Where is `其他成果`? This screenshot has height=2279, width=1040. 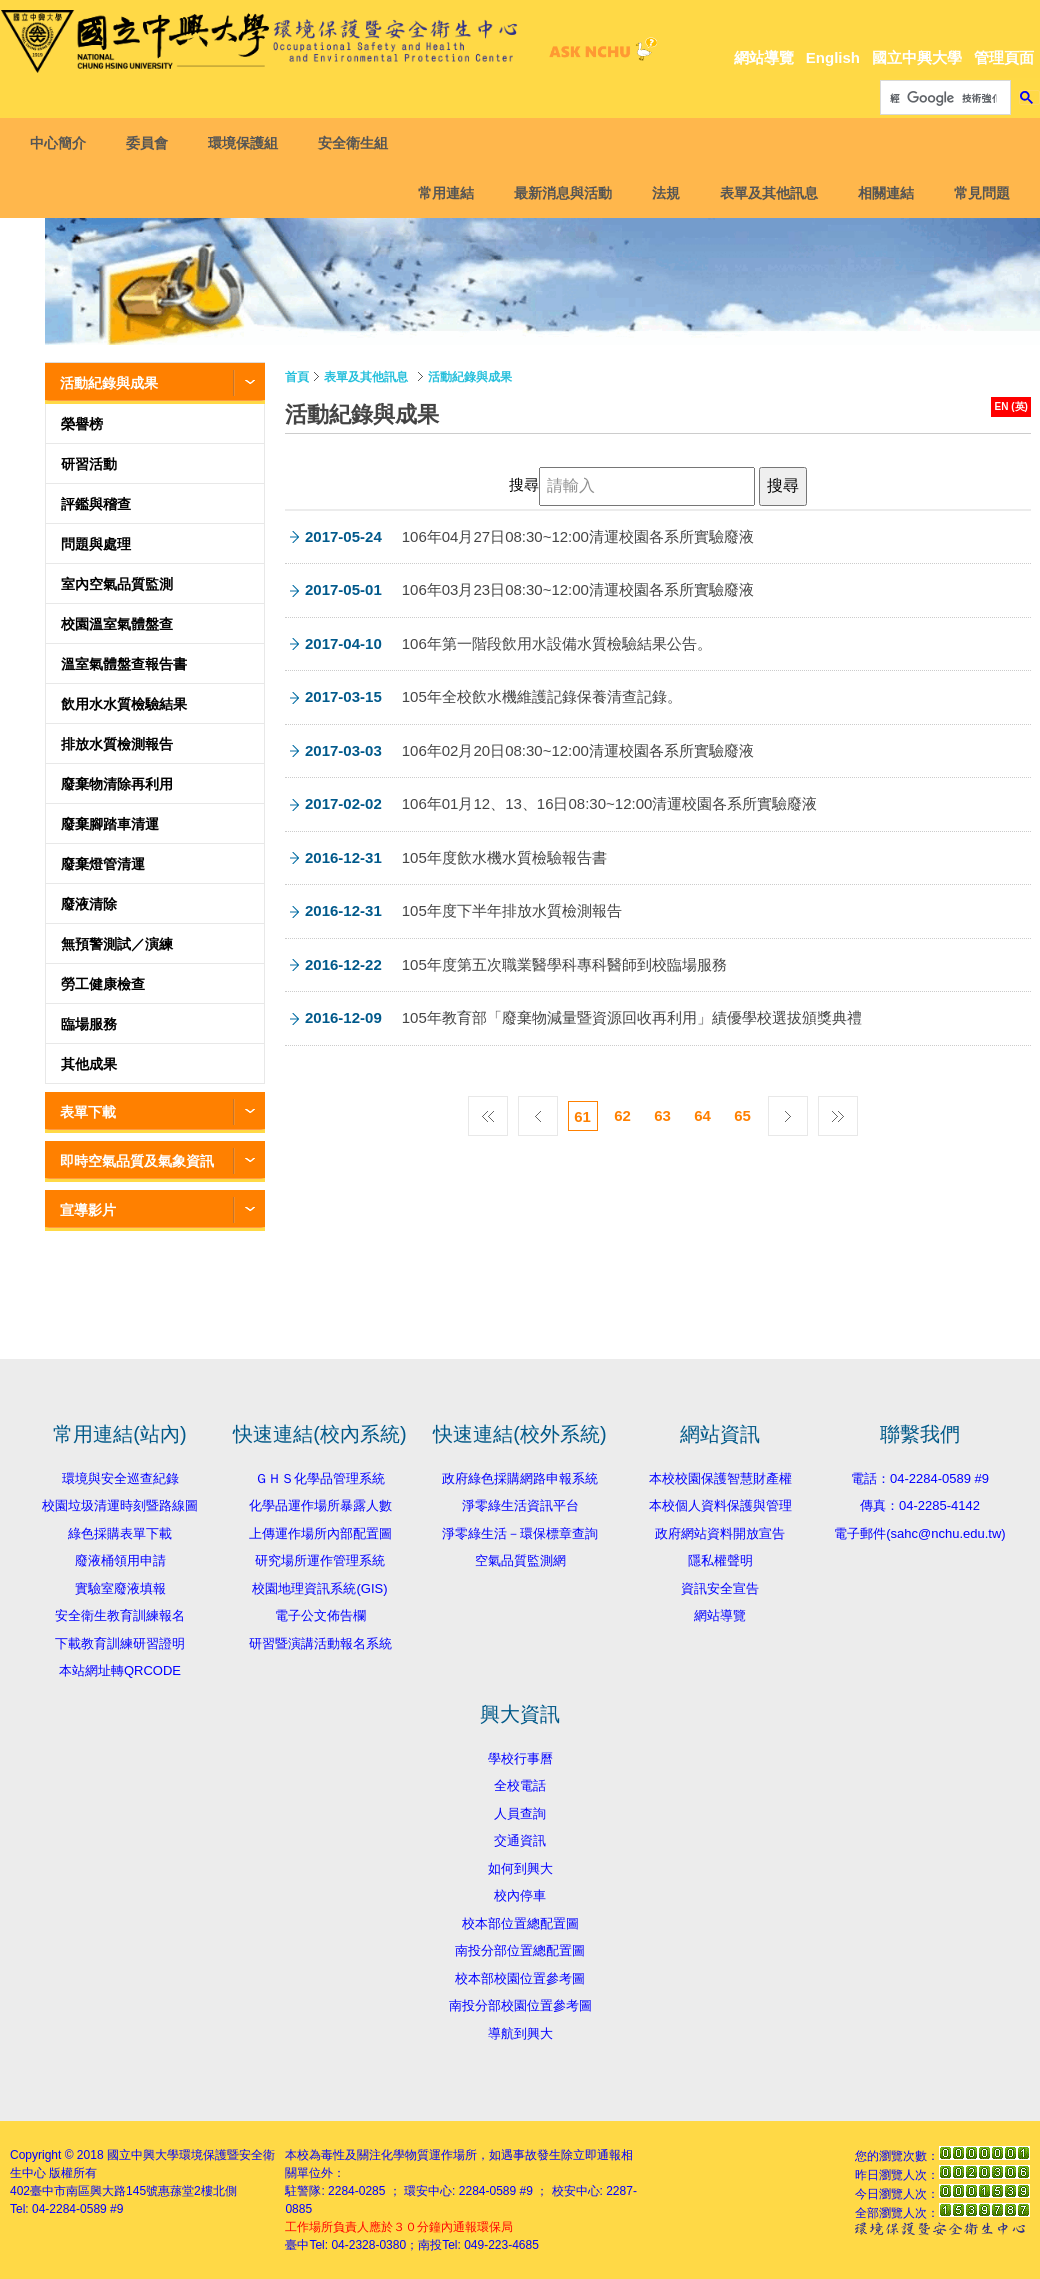 其他成果 is located at coordinates (89, 1064).